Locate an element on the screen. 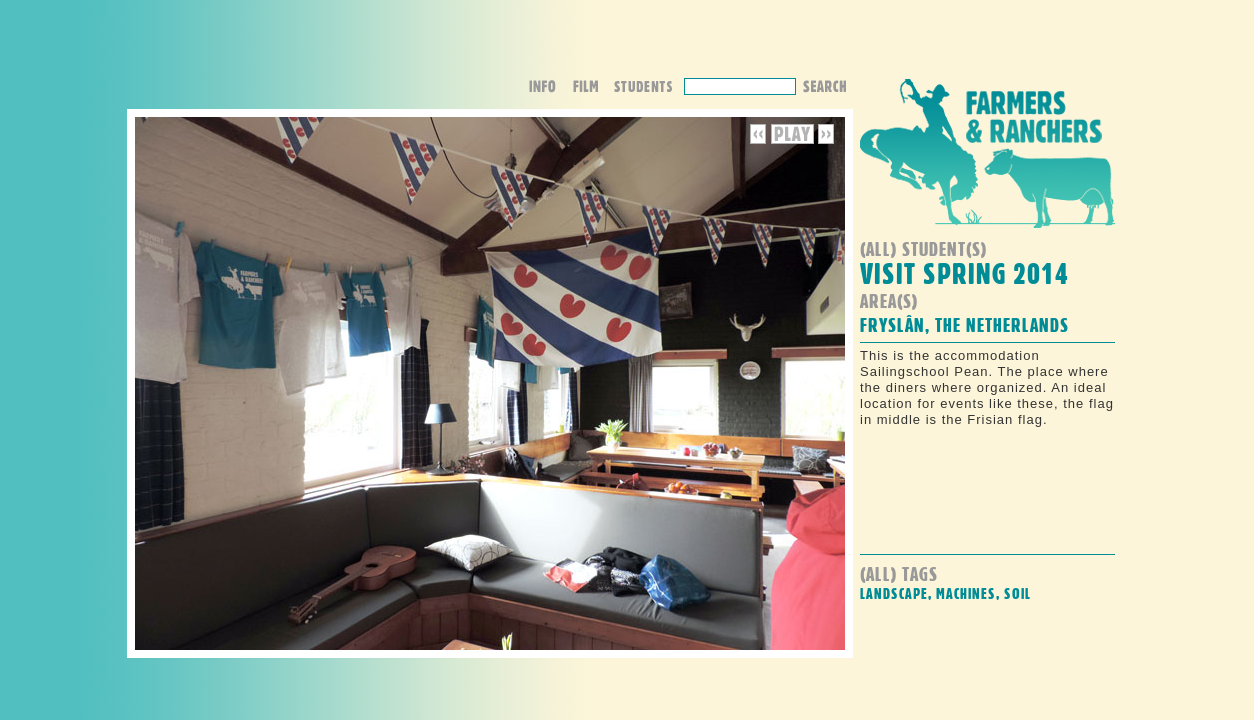  (all) student(s) is located at coordinates (923, 248).